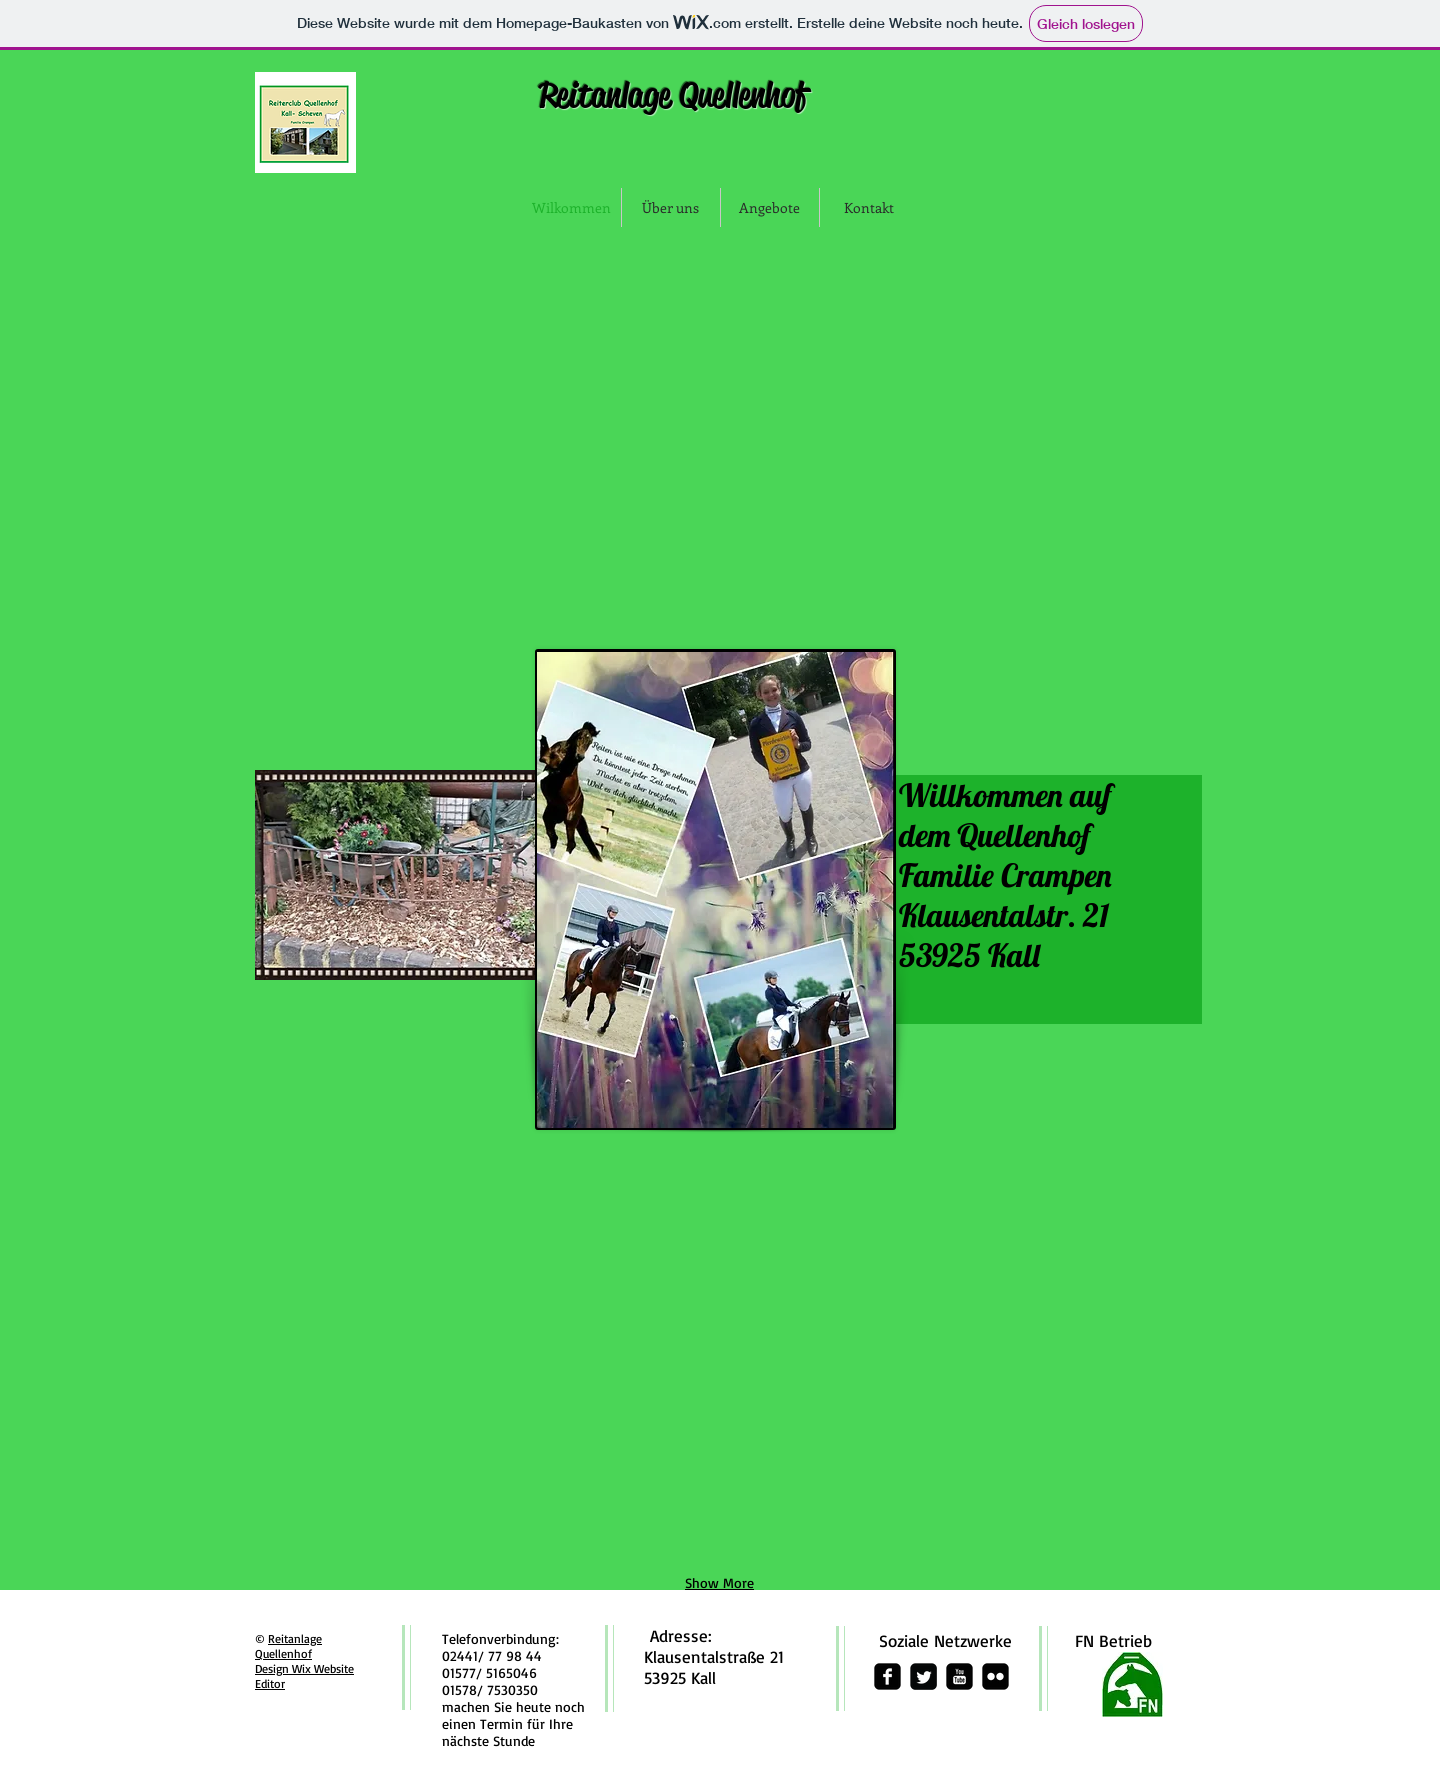  Describe the element at coordinates (923, 1676) in the screenshot. I see `[Twitter Square]` at that location.